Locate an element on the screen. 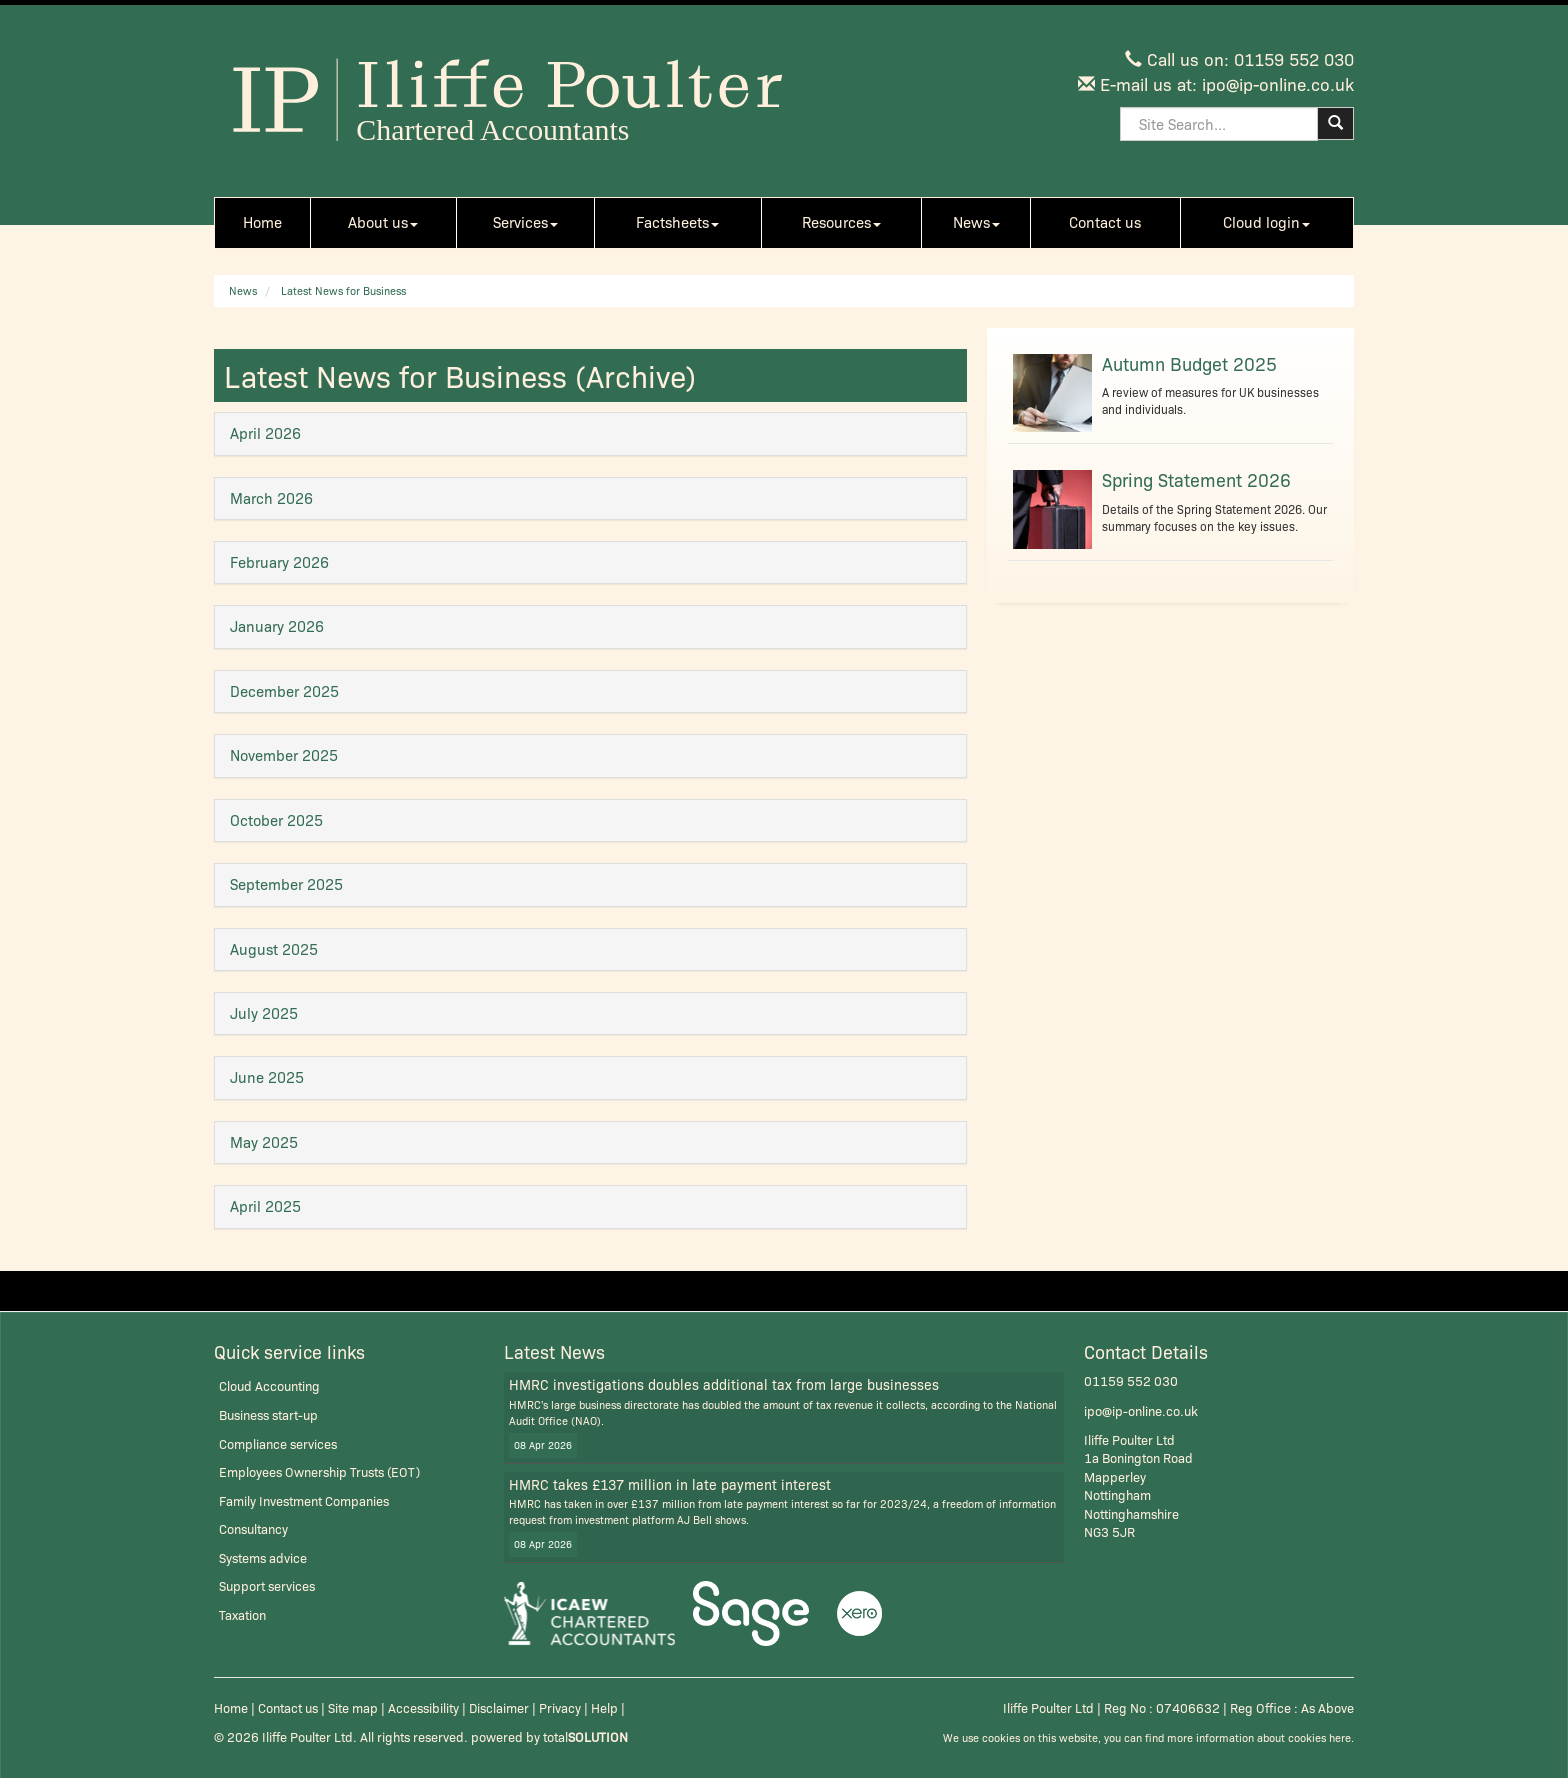 The width and height of the screenshot is (1568, 1778). January 2026 is located at coordinates (277, 626).